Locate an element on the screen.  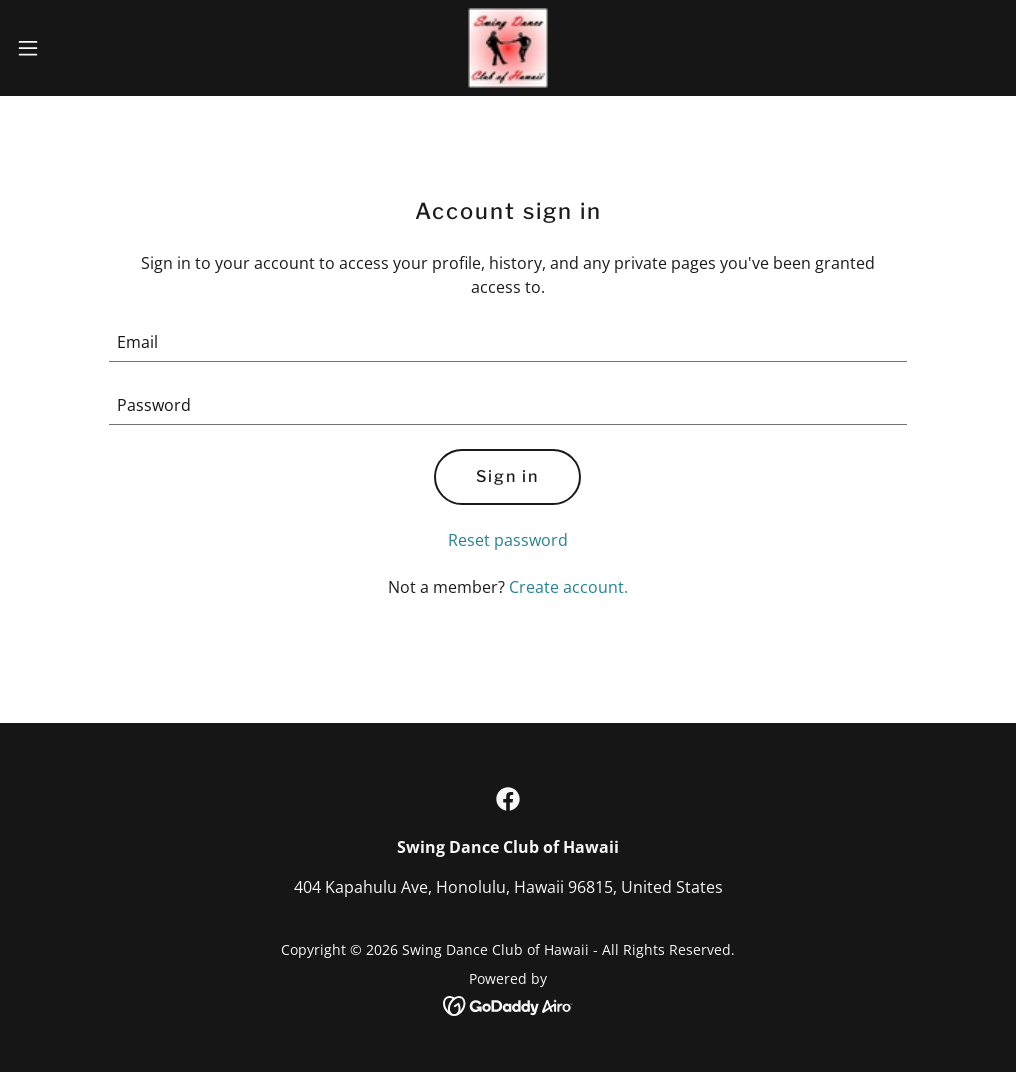
[link] is located at coordinates (508, 48).